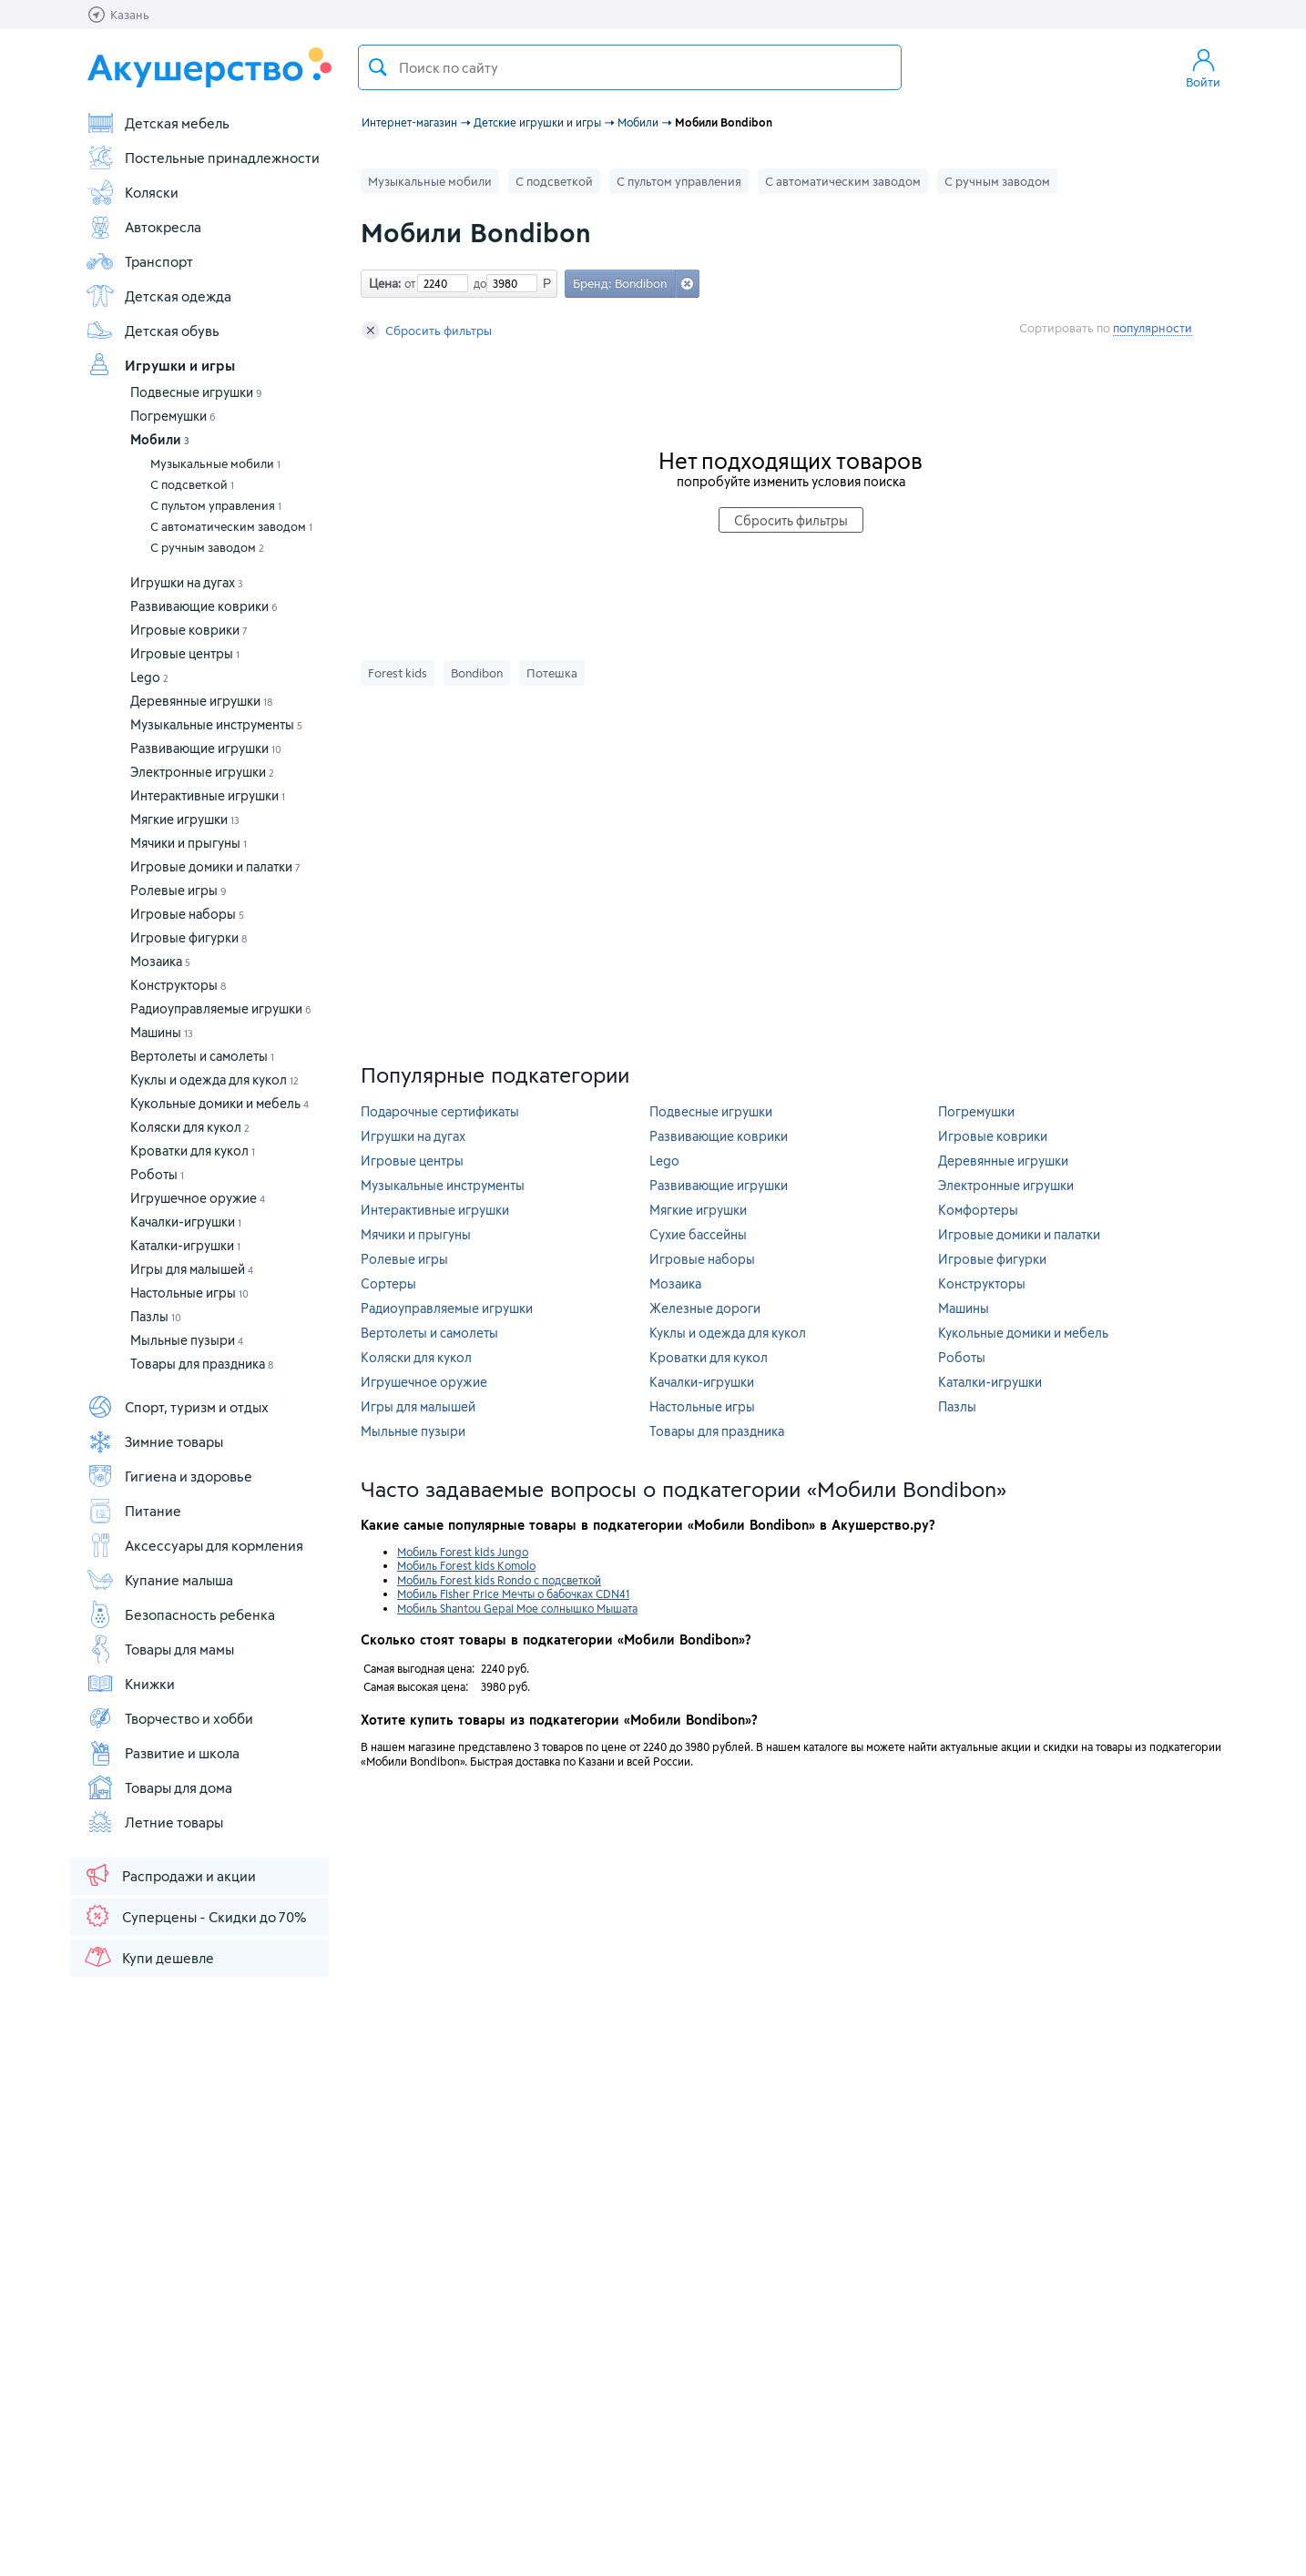 The image size is (1306, 2576). I want to click on Книжки, so click(130, 1683).